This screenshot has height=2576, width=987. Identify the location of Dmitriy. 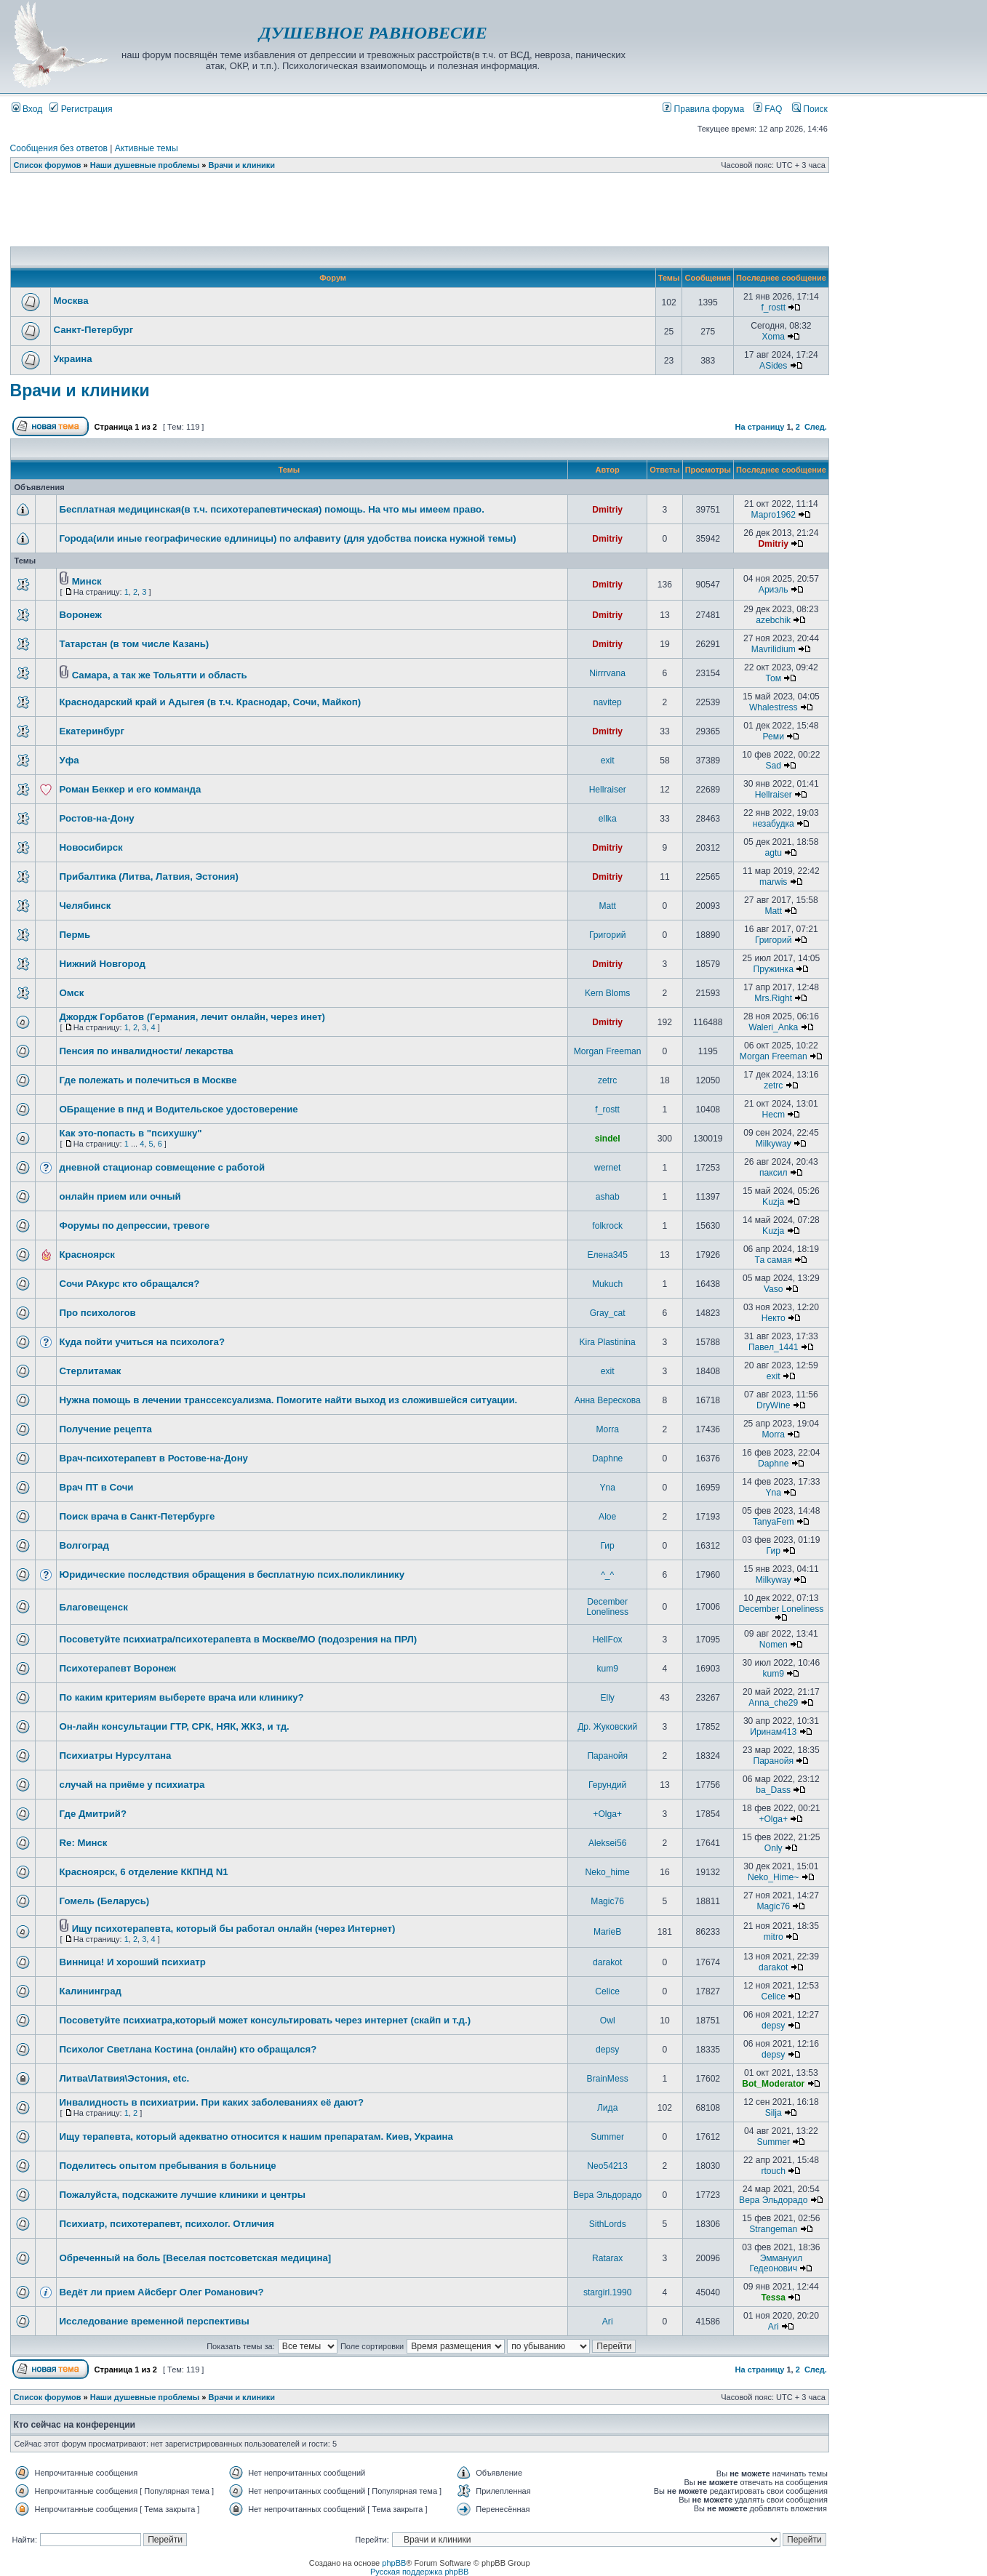
(607, 510).